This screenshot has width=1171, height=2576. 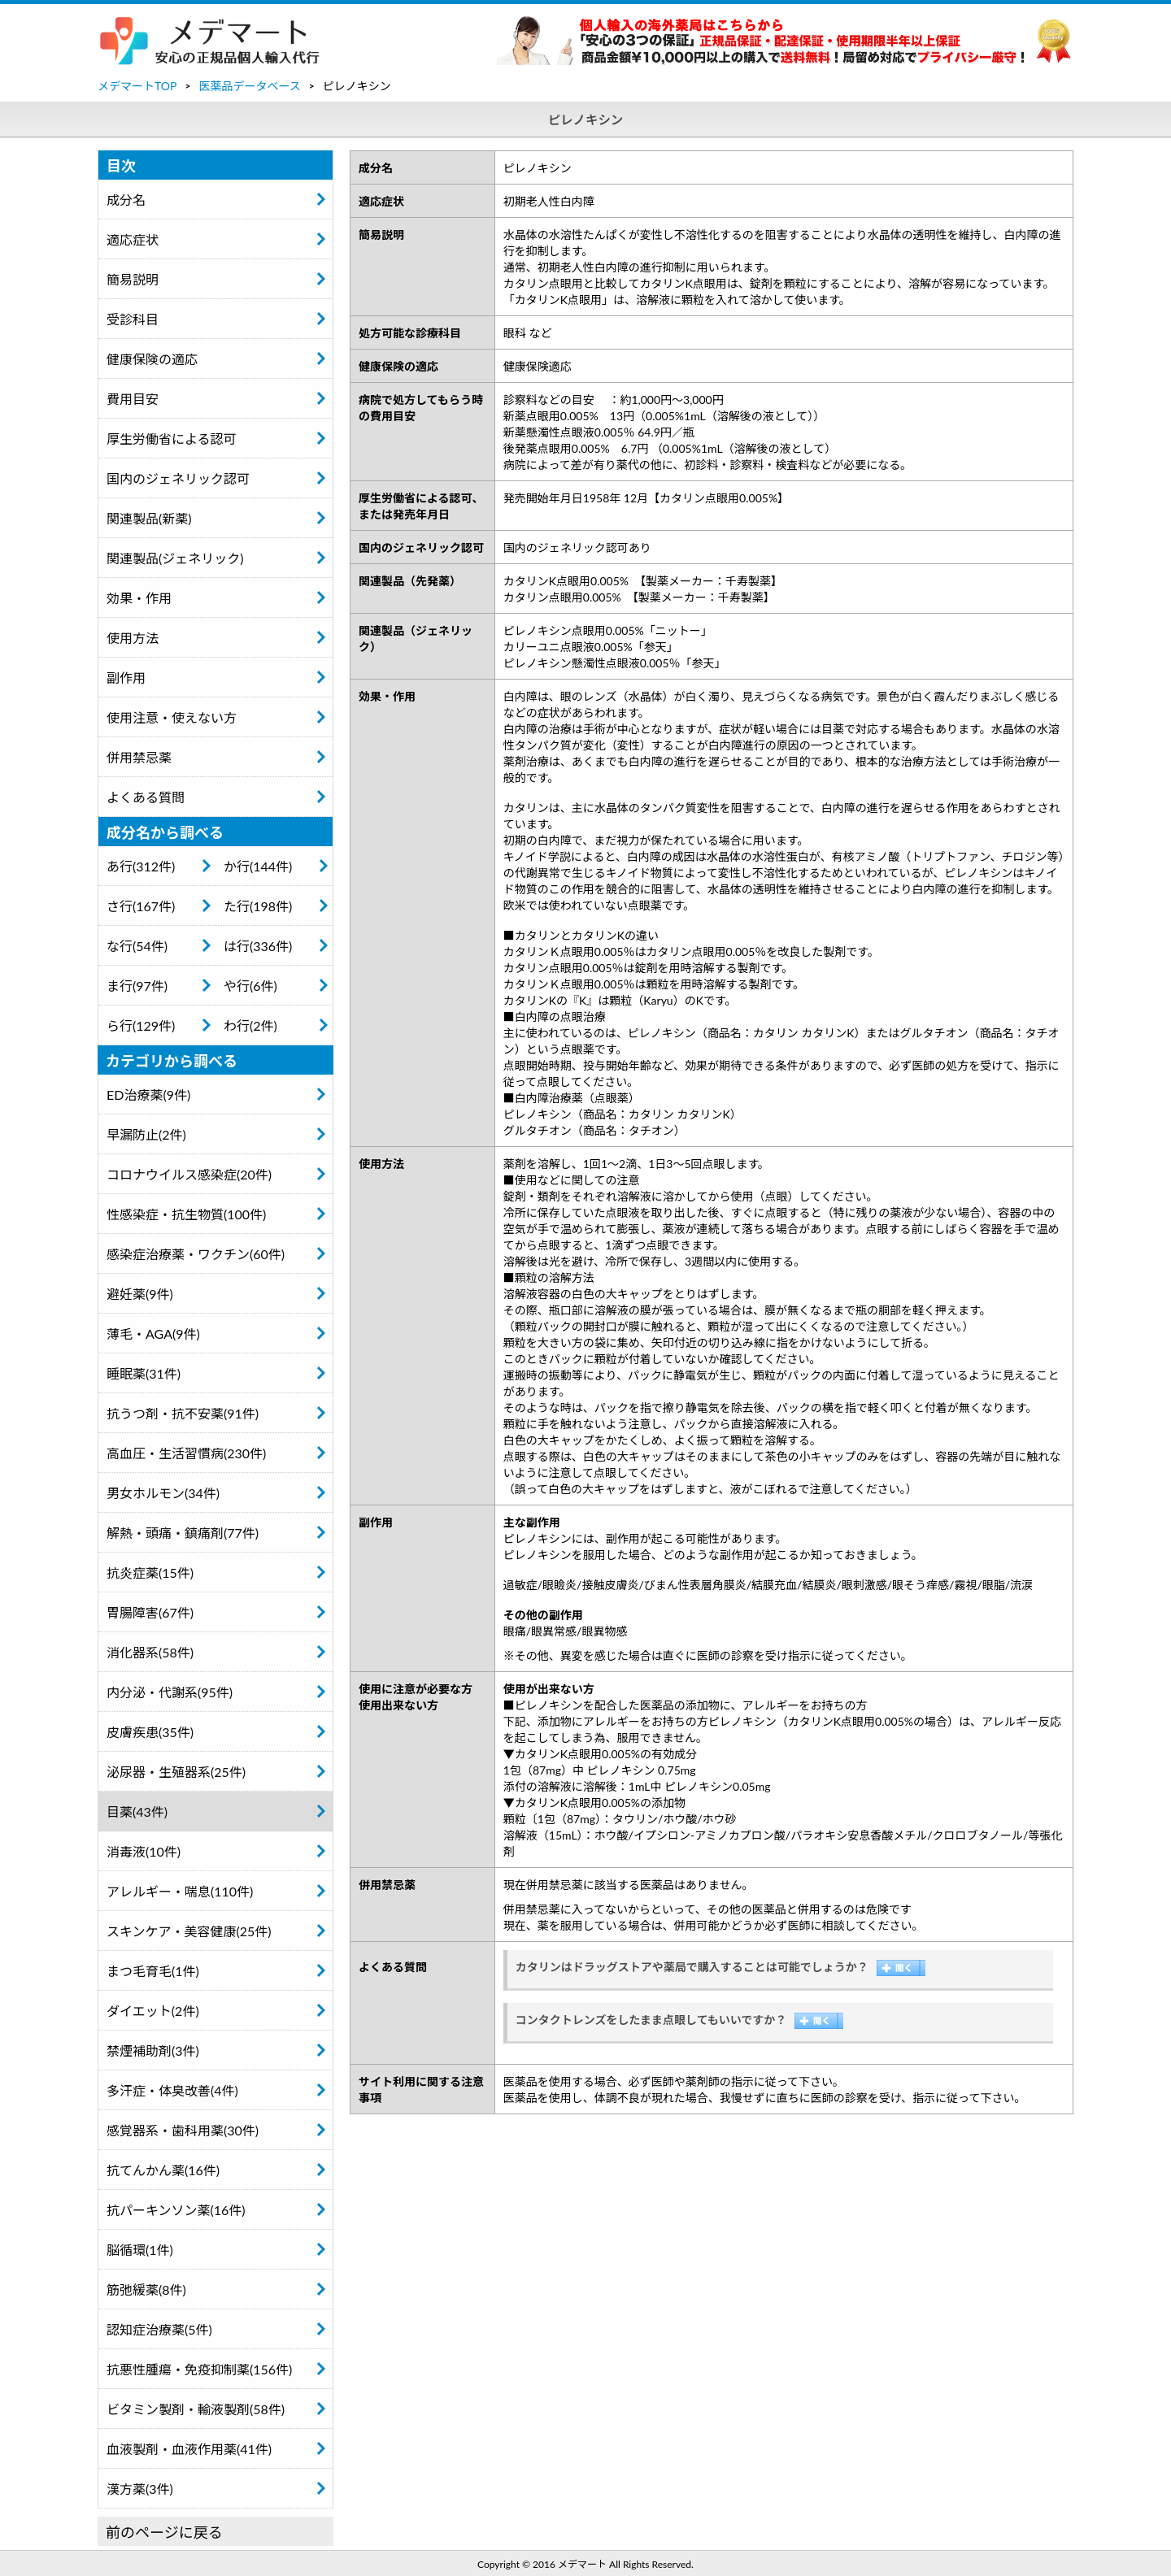 I want to click on 早漏防止(2件), so click(x=146, y=1134).